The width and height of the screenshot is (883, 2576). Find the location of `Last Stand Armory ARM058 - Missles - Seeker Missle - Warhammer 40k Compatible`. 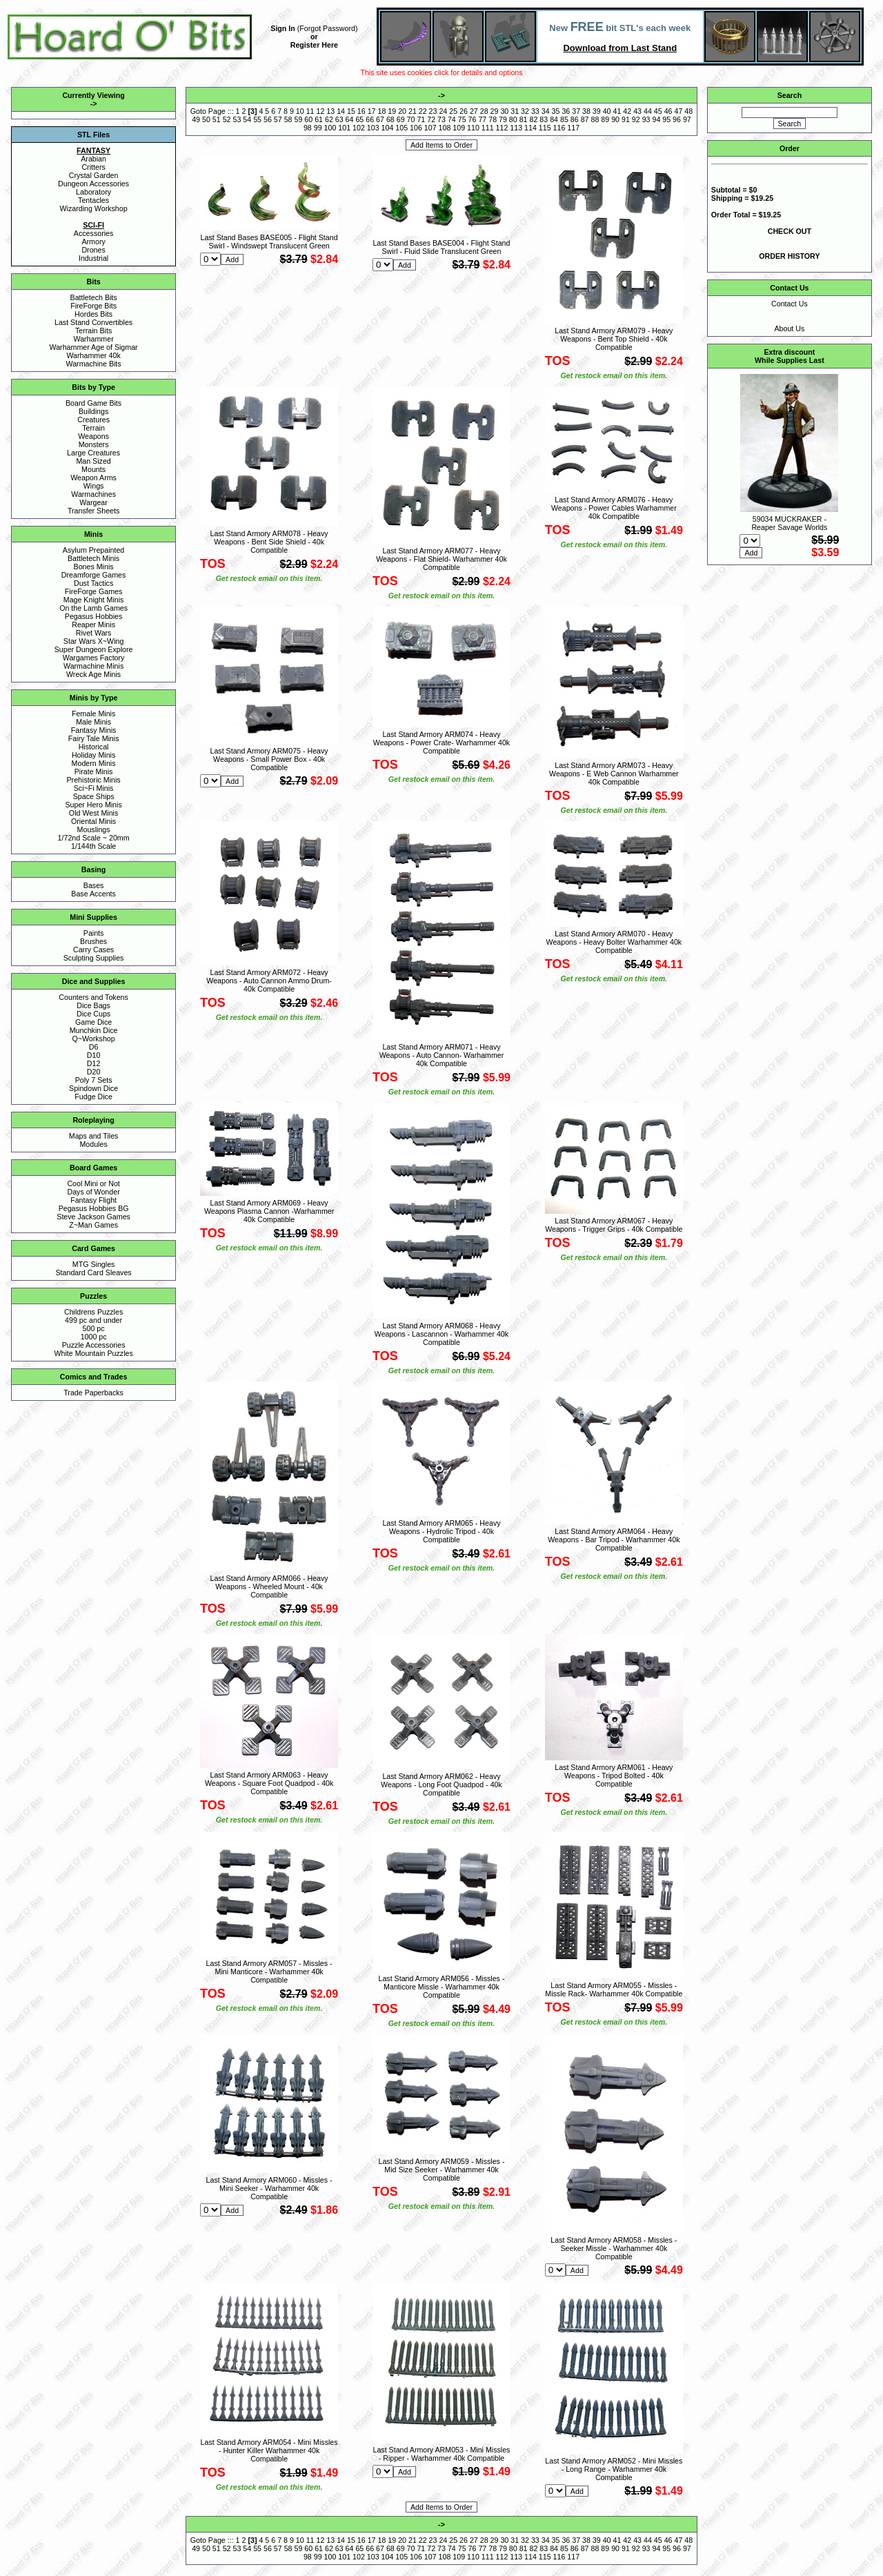

Last Stand Armory ARM058 - Missles - Seeker Missle - Warhammer 40k Compatible is located at coordinates (613, 2248).